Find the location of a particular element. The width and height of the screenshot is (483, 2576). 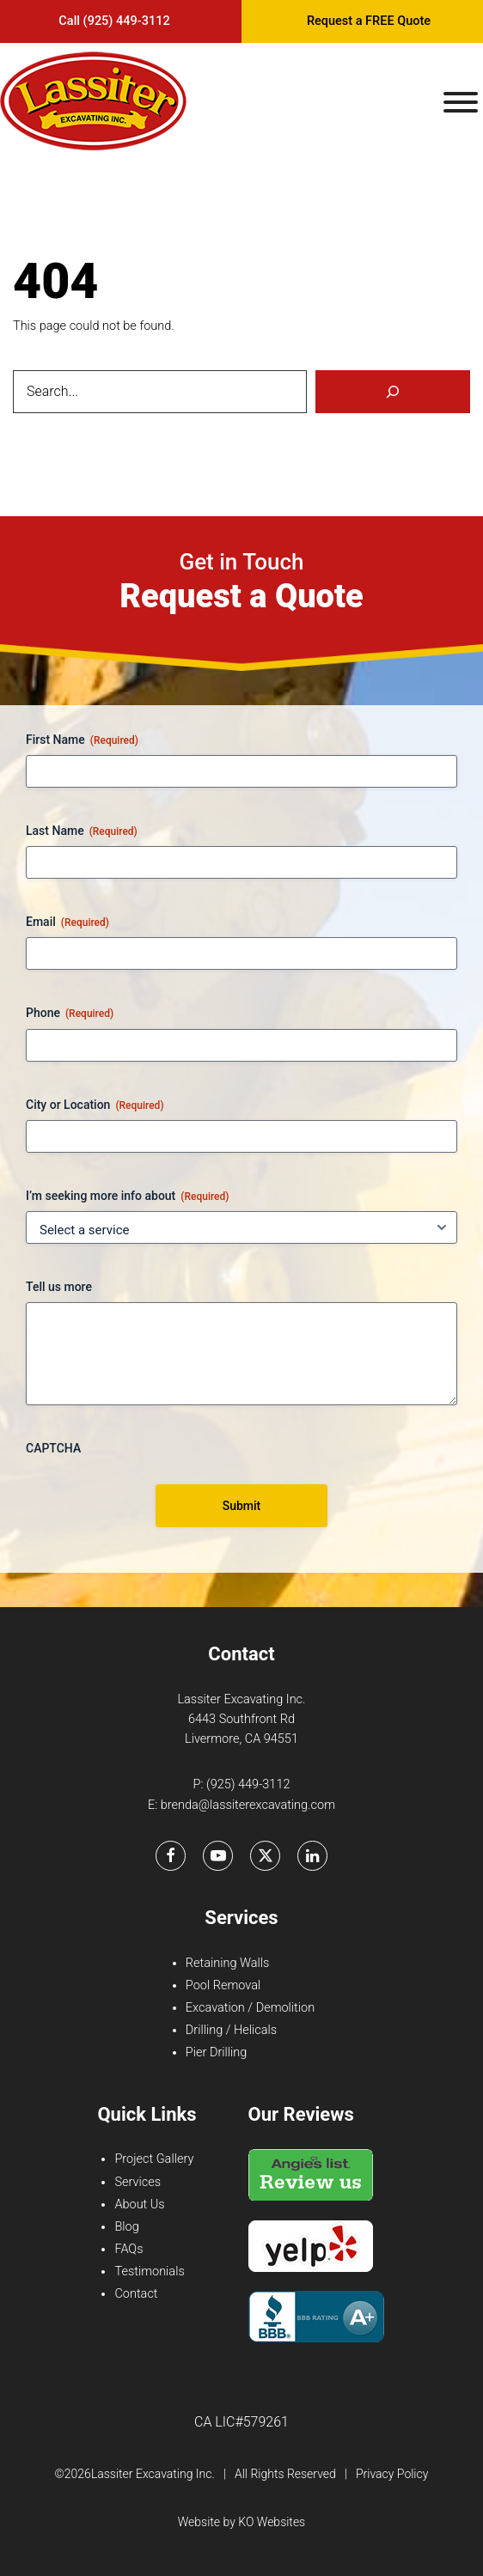

Project Gallery is located at coordinates (153, 2159).